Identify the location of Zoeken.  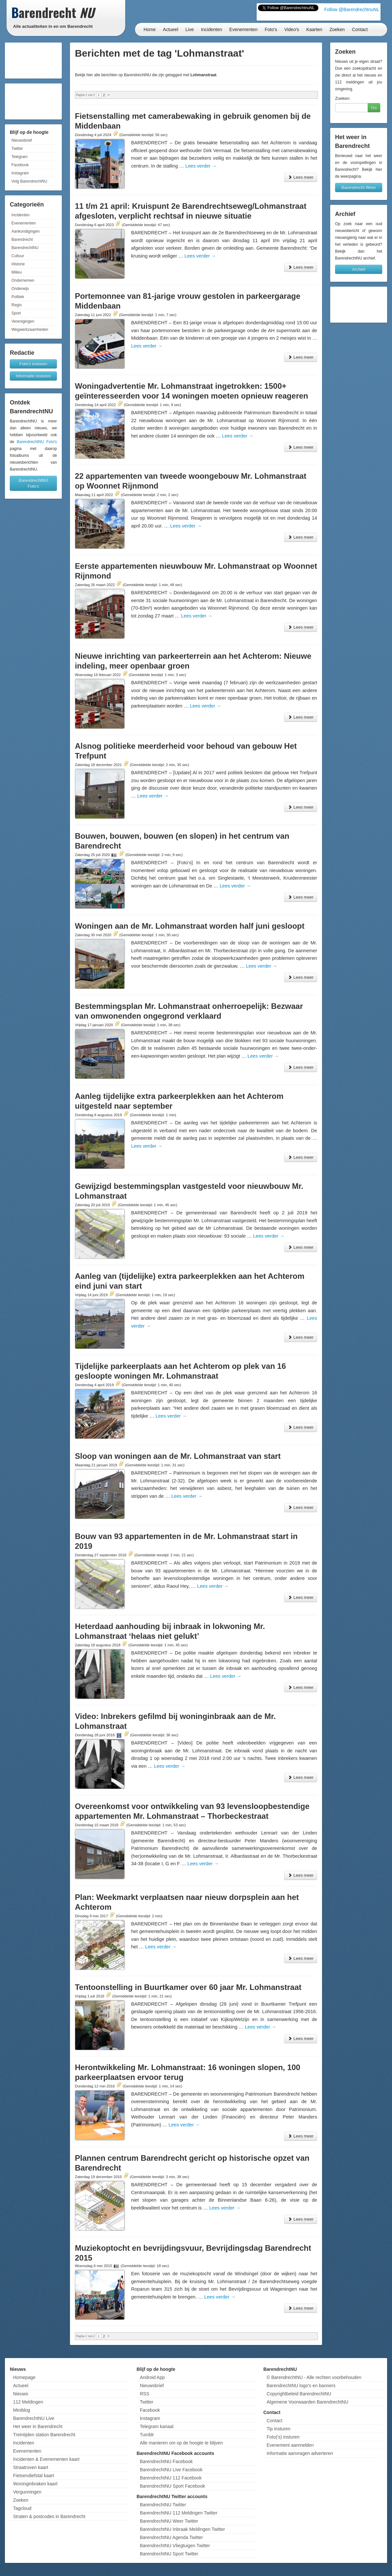
(337, 29).